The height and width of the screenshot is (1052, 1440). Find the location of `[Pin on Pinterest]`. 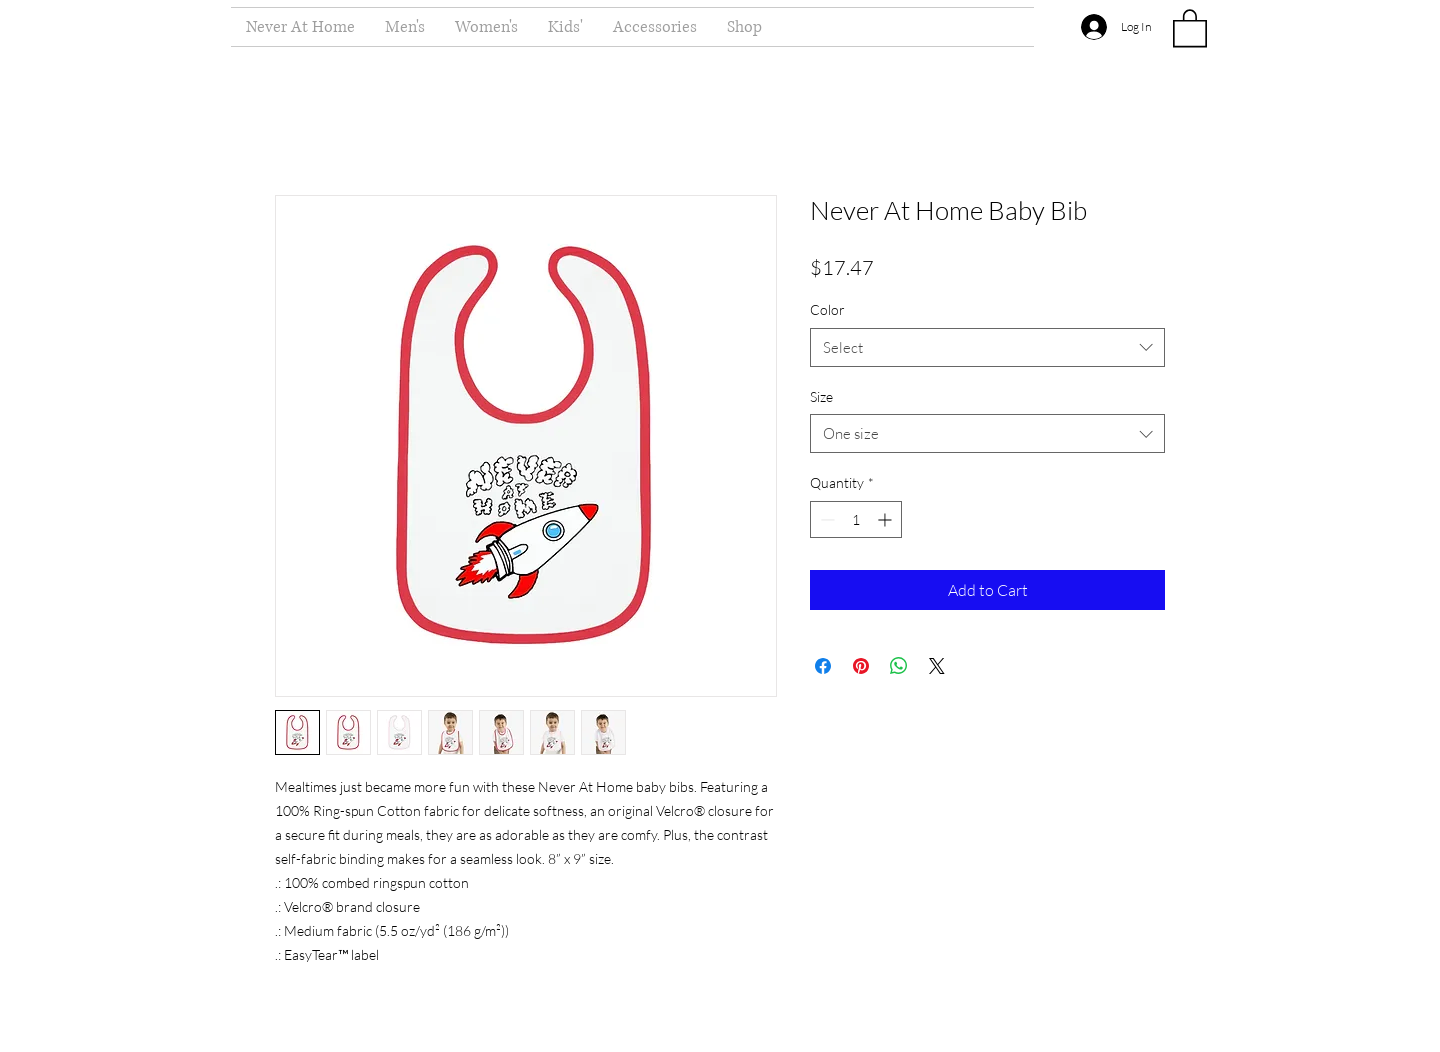

[Pin on Pinterest] is located at coordinates (861, 666).